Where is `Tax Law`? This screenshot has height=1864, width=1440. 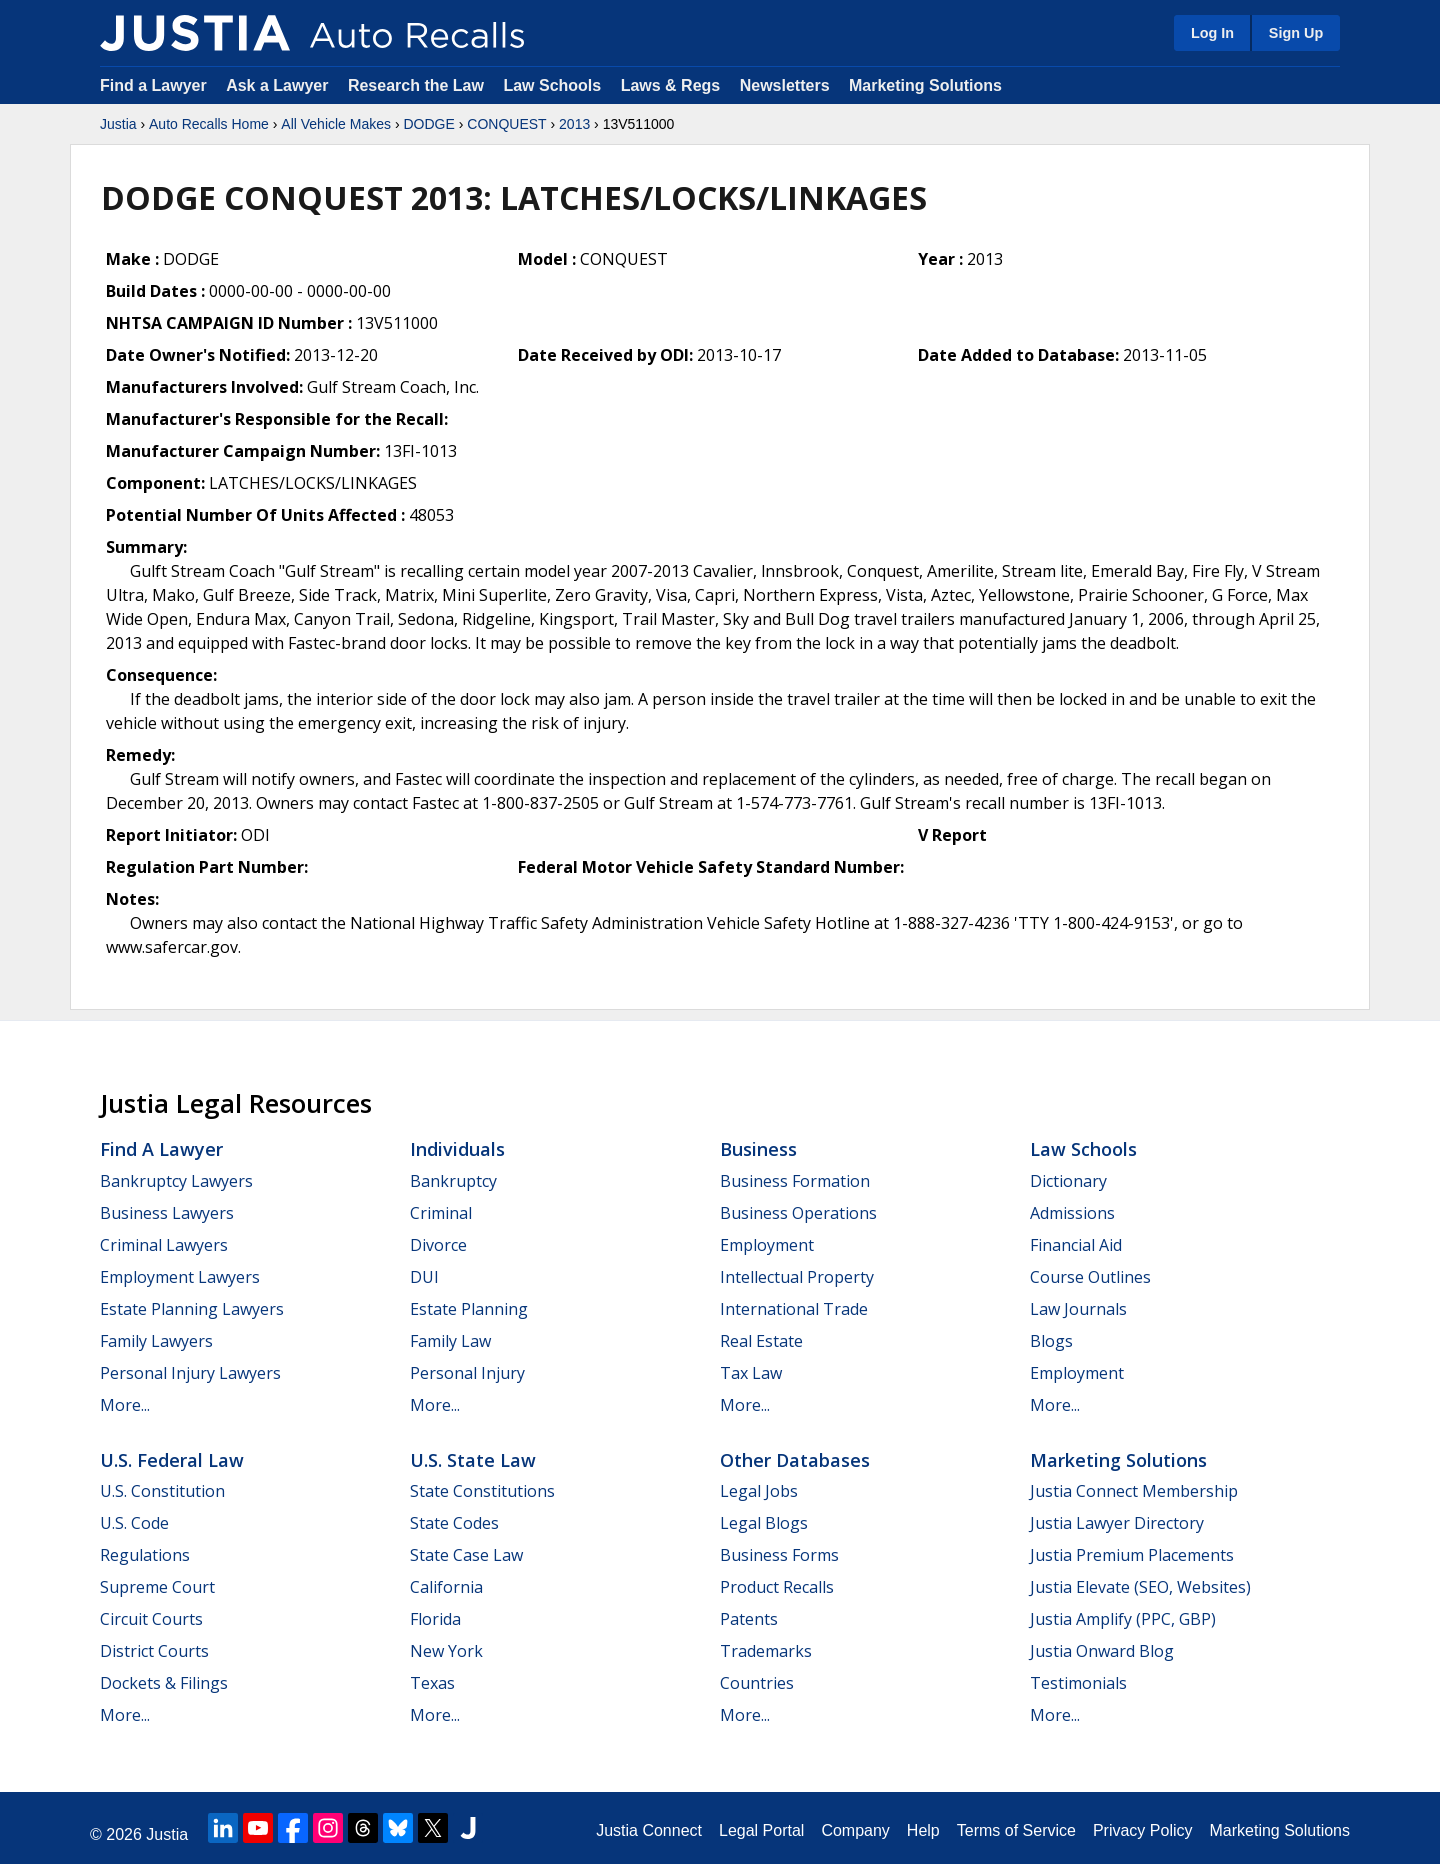 Tax Law is located at coordinates (751, 1373).